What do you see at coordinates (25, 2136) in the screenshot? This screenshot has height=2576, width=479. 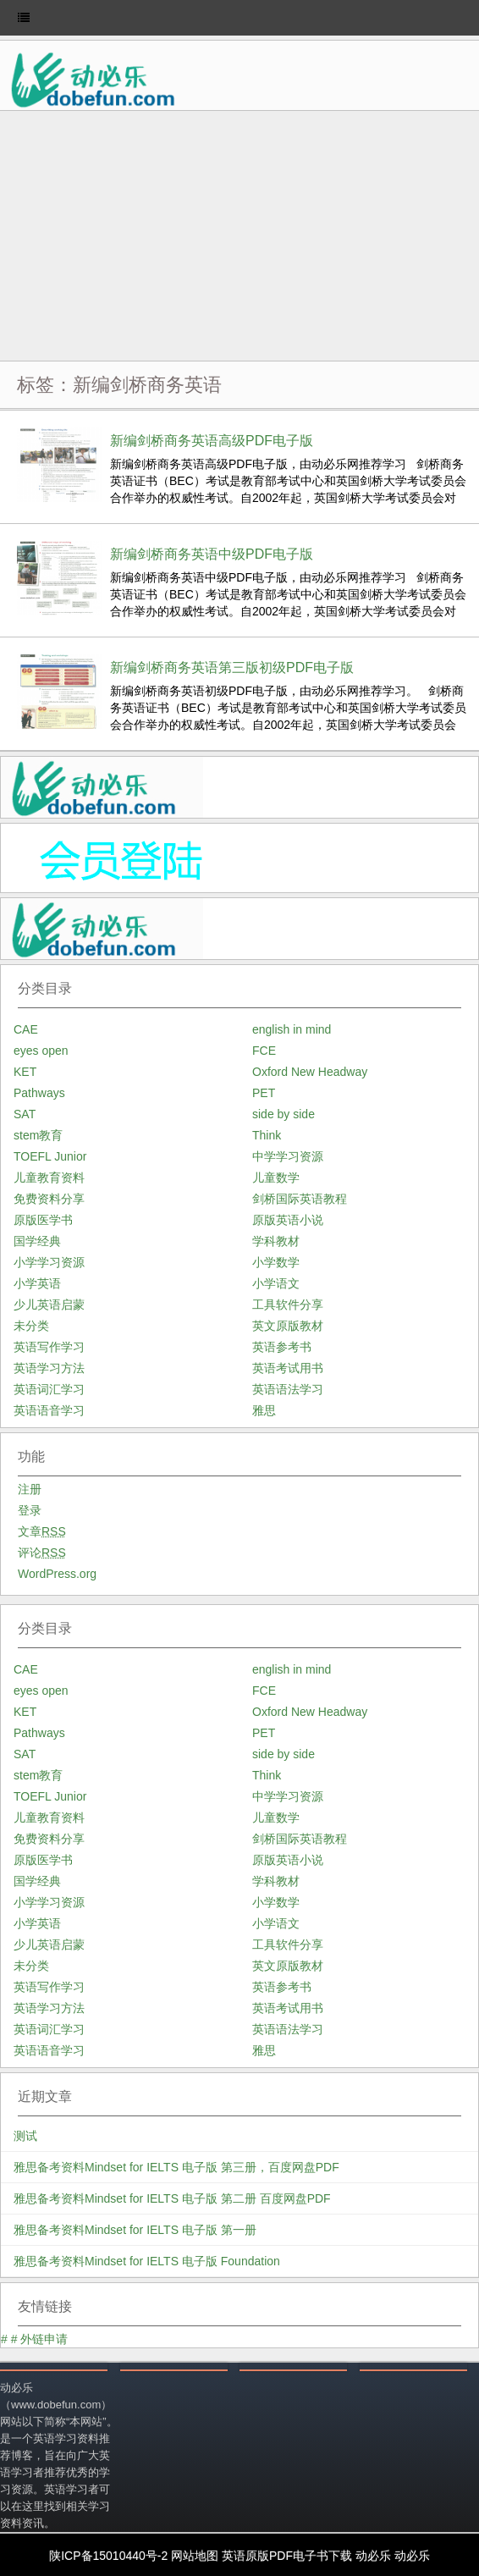 I see `测试` at bounding box center [25, 2136].